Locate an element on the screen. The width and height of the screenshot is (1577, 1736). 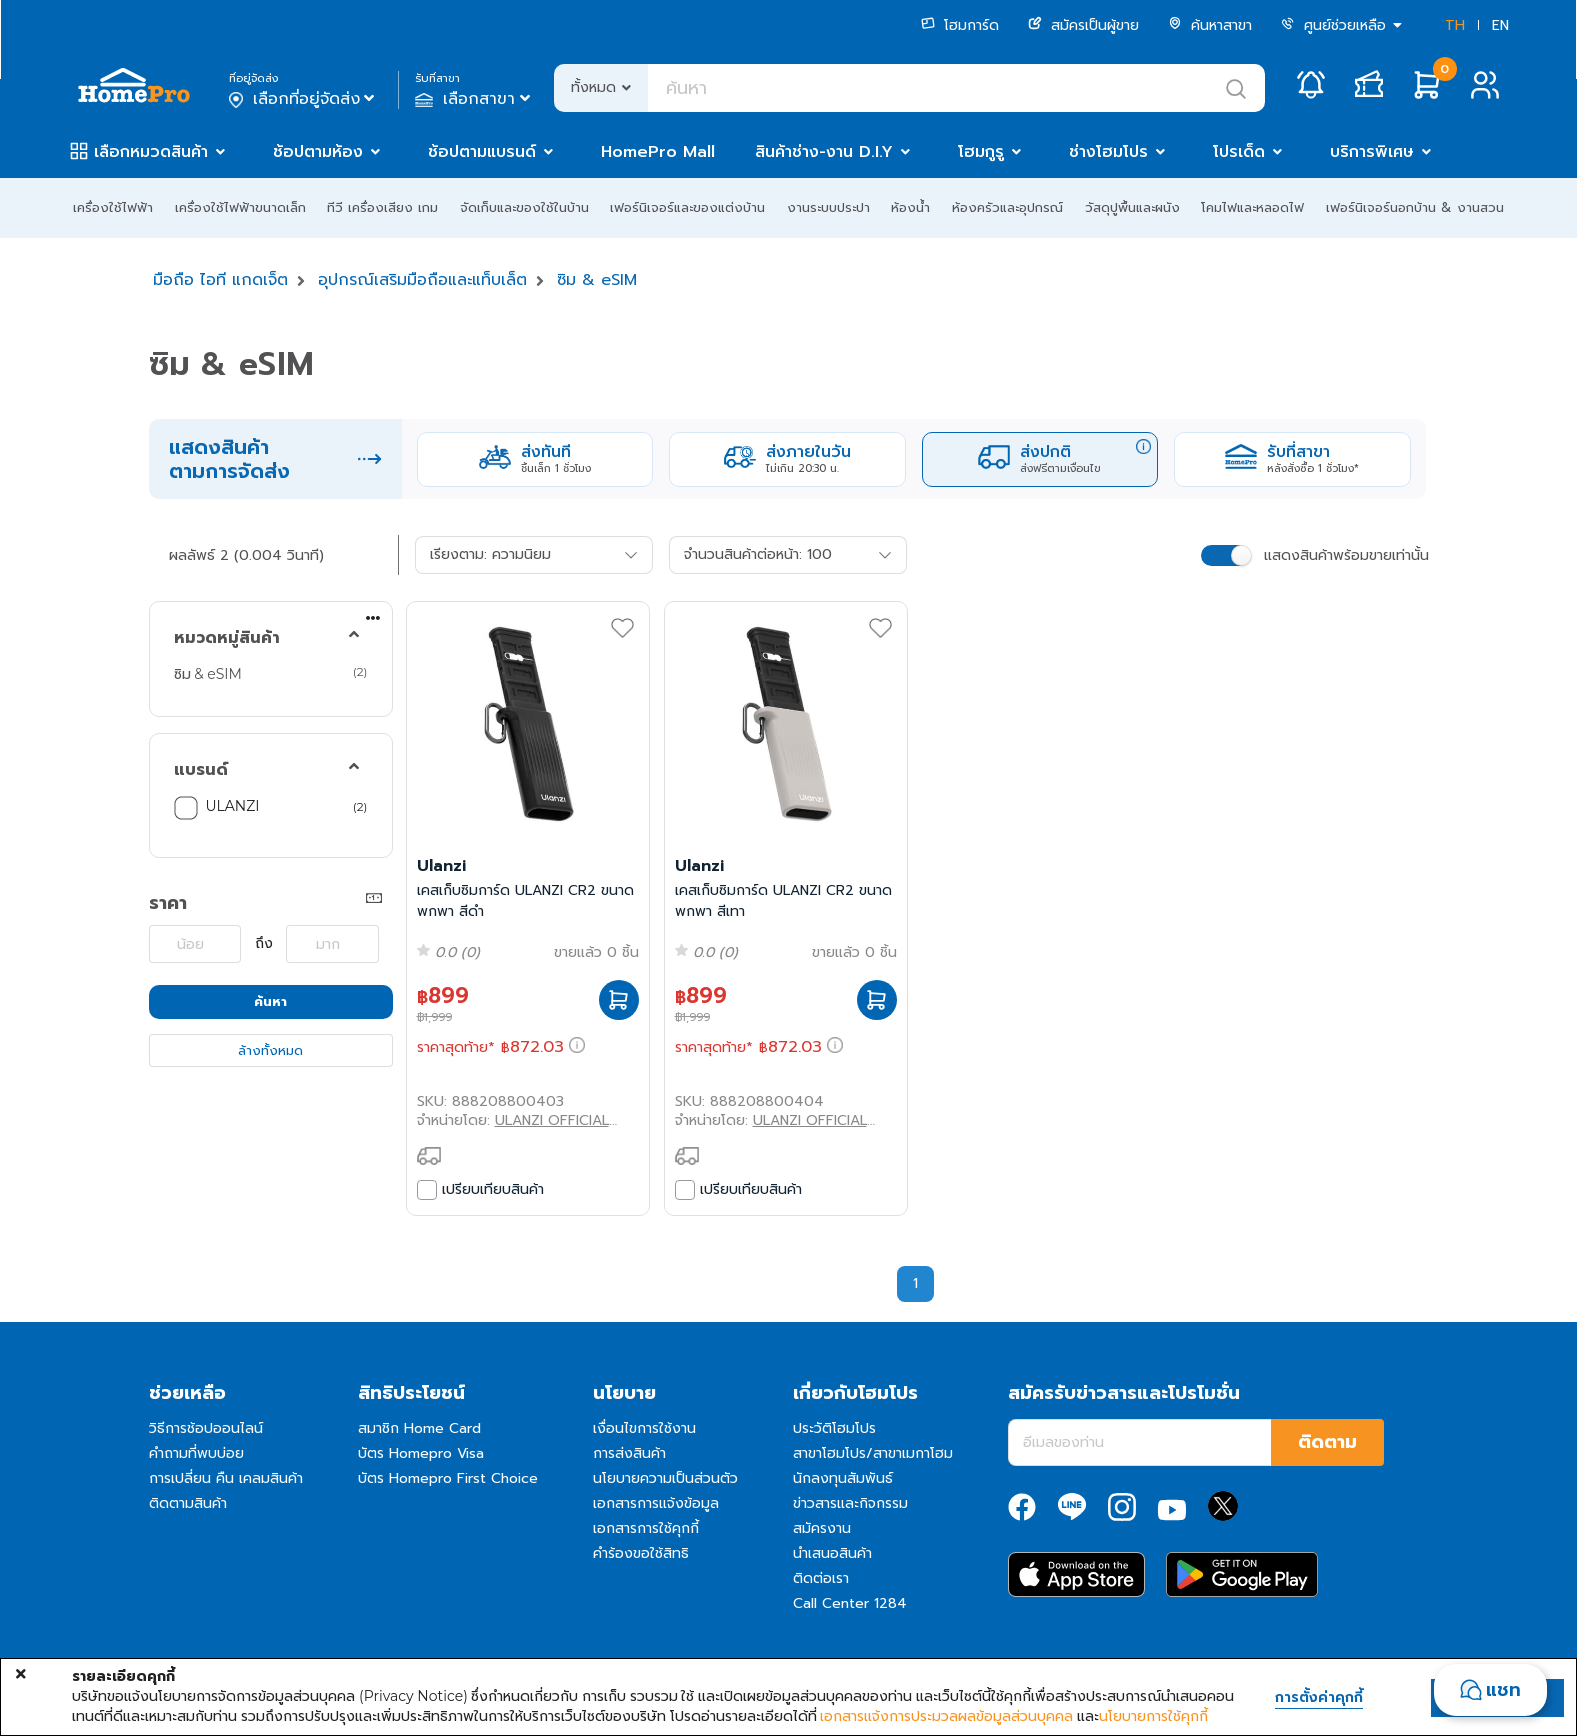
แชท is located at coordinates (1503, 1690).